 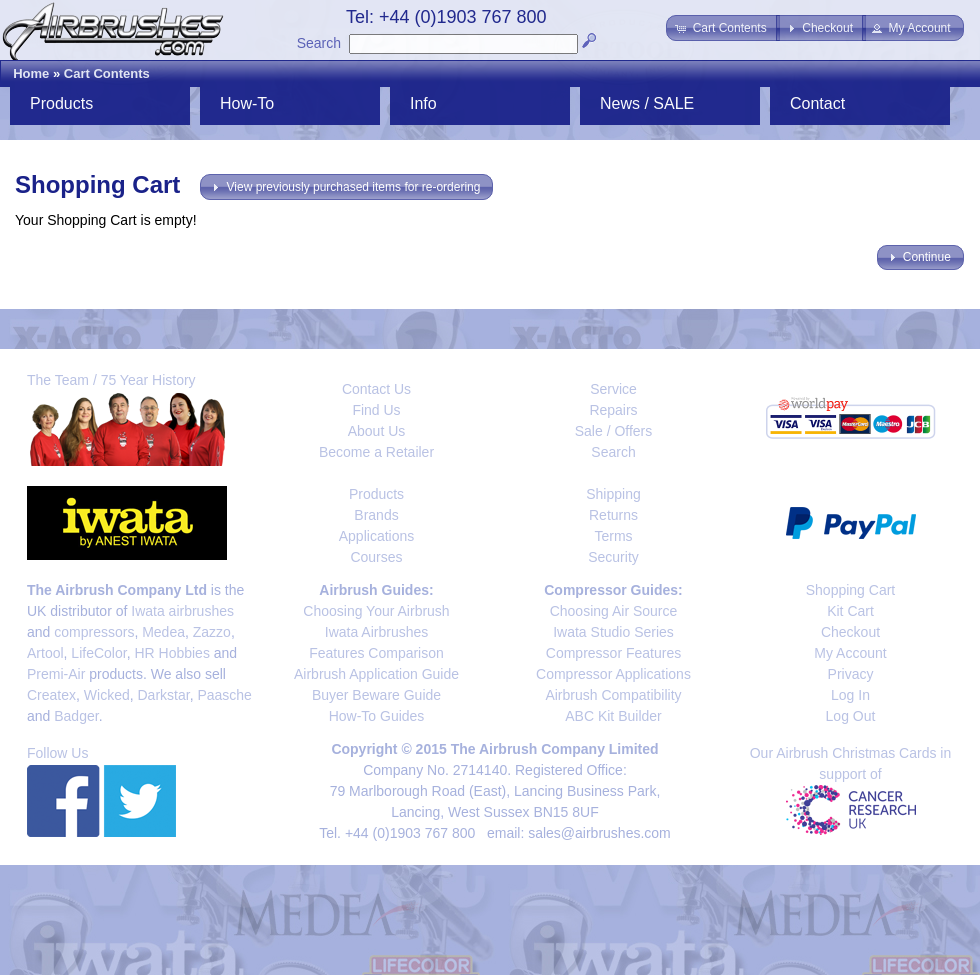 What do you see at coordinates (212, 632) in the screenshot?
I see `Zazzo` at bounding box center [212, 632].